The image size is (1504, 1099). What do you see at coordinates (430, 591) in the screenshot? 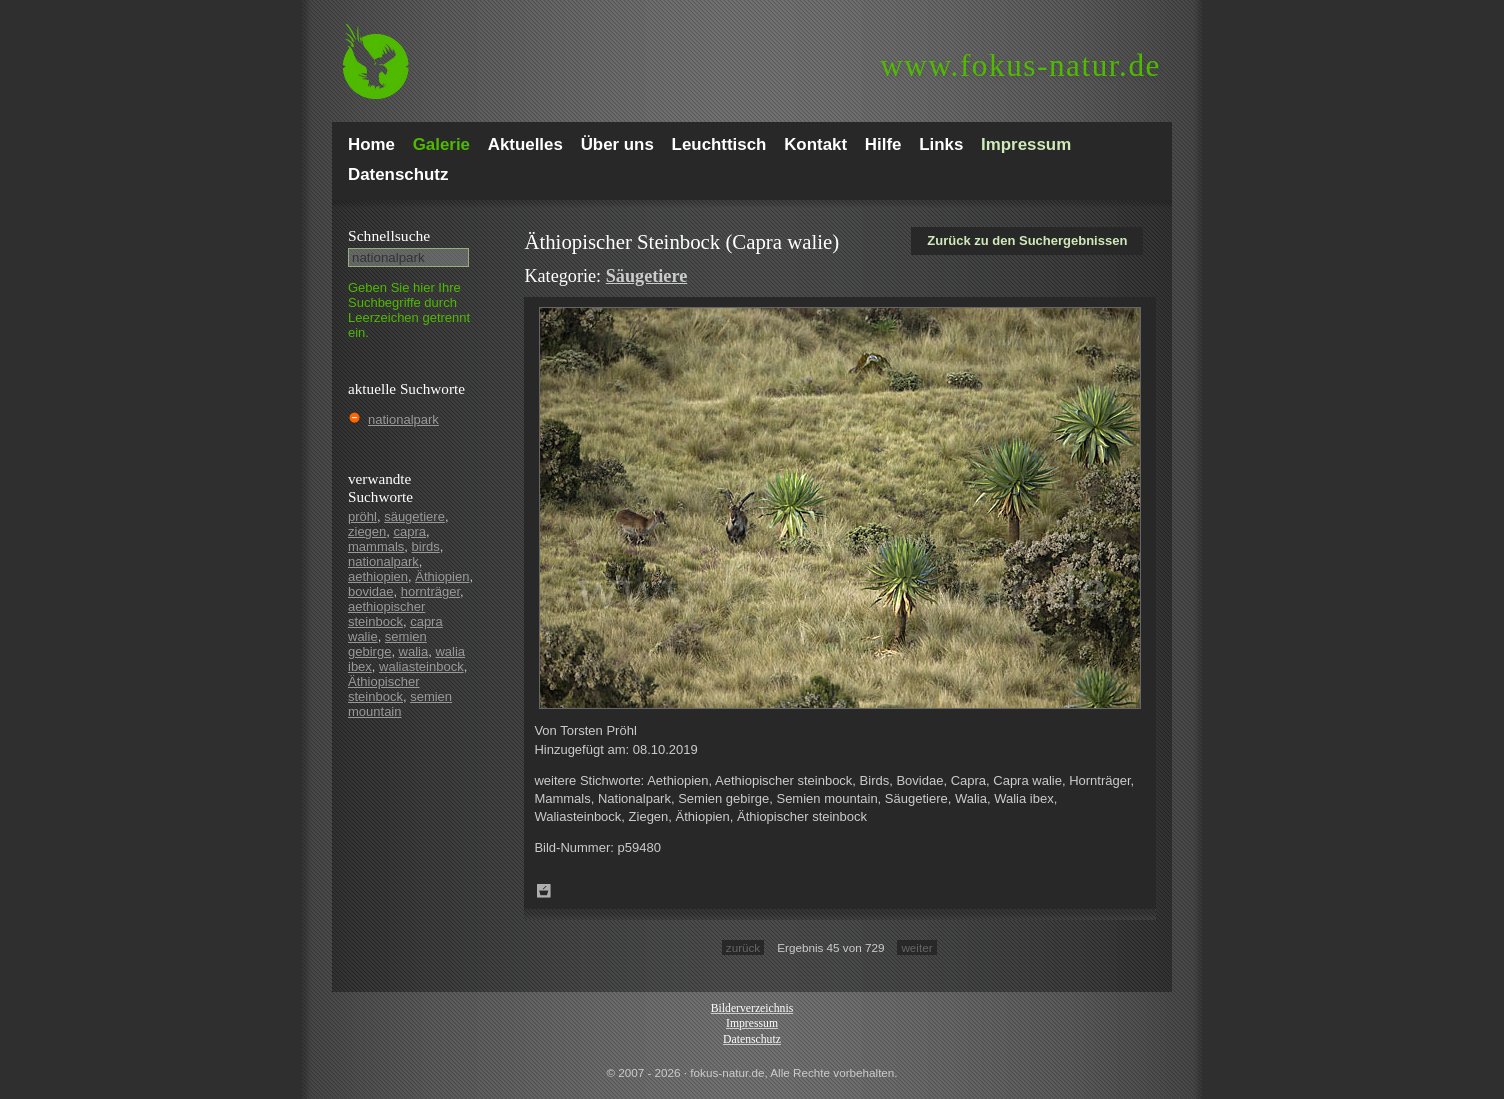
I see `hornträger` at bounding box center [430, 591].